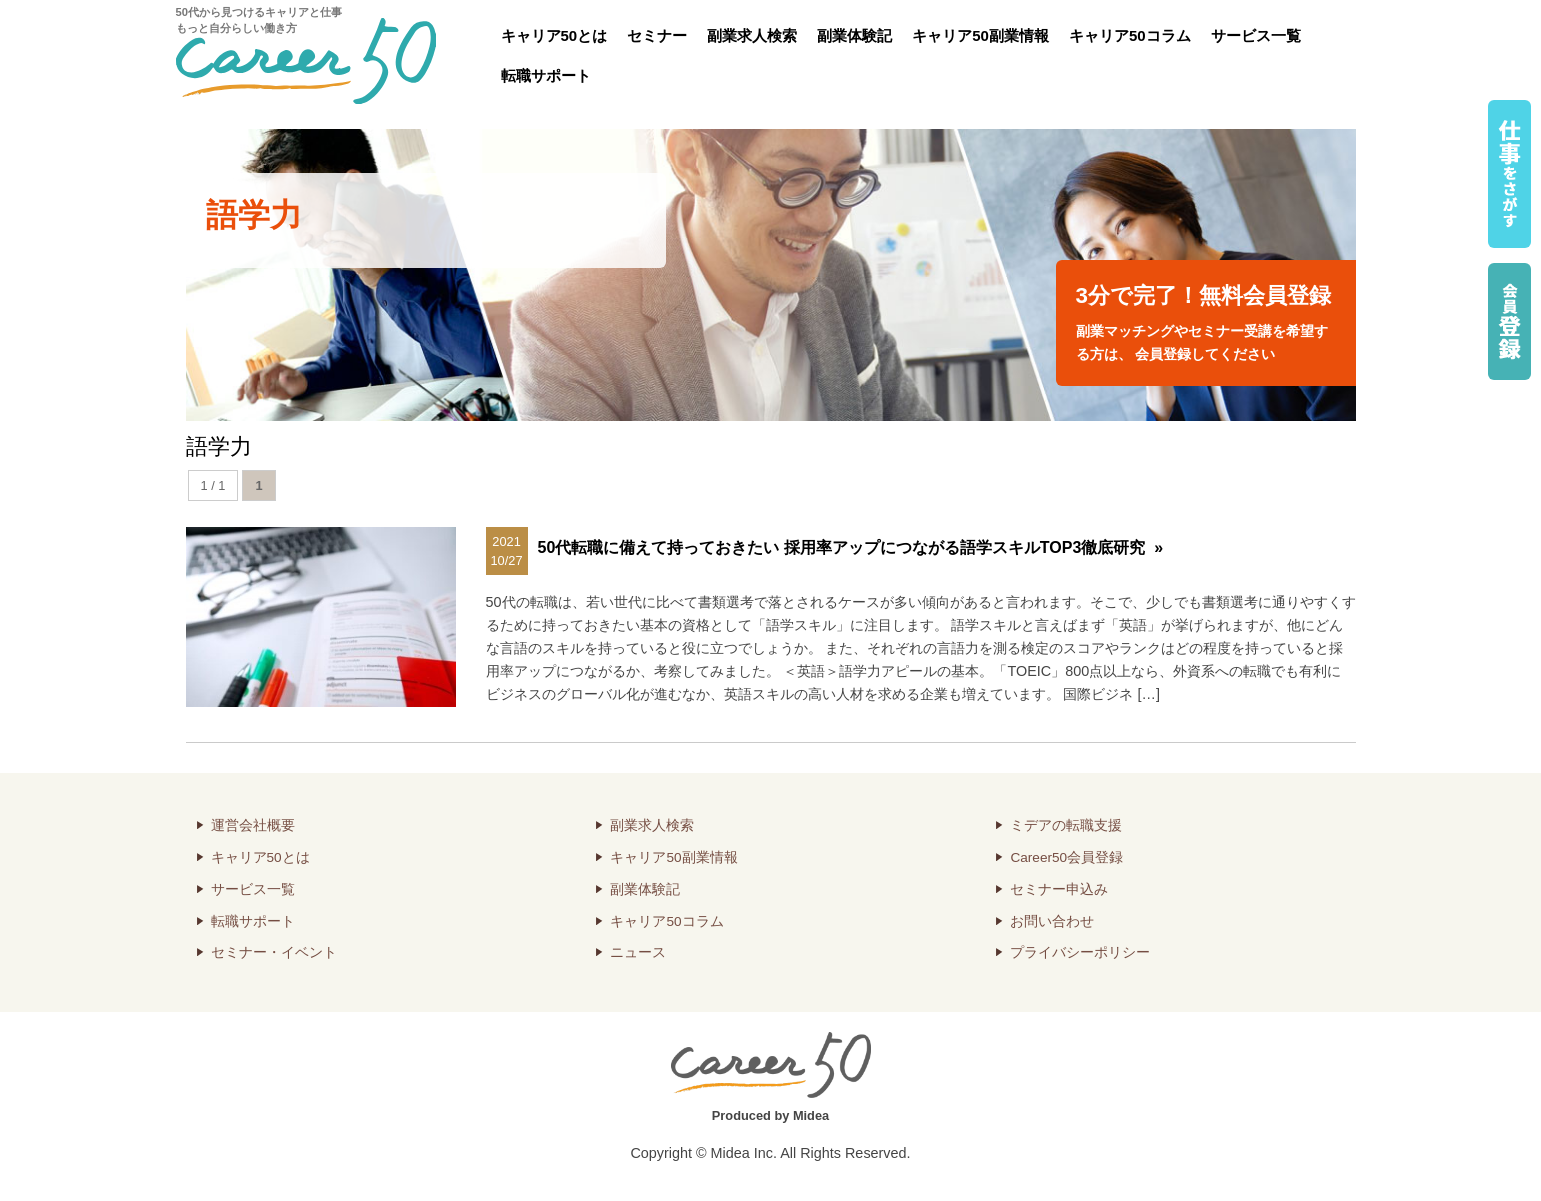 The width and height of the screenshot is (1541, 1201). I want to click on お問い合わせ, so click(1052, 921).